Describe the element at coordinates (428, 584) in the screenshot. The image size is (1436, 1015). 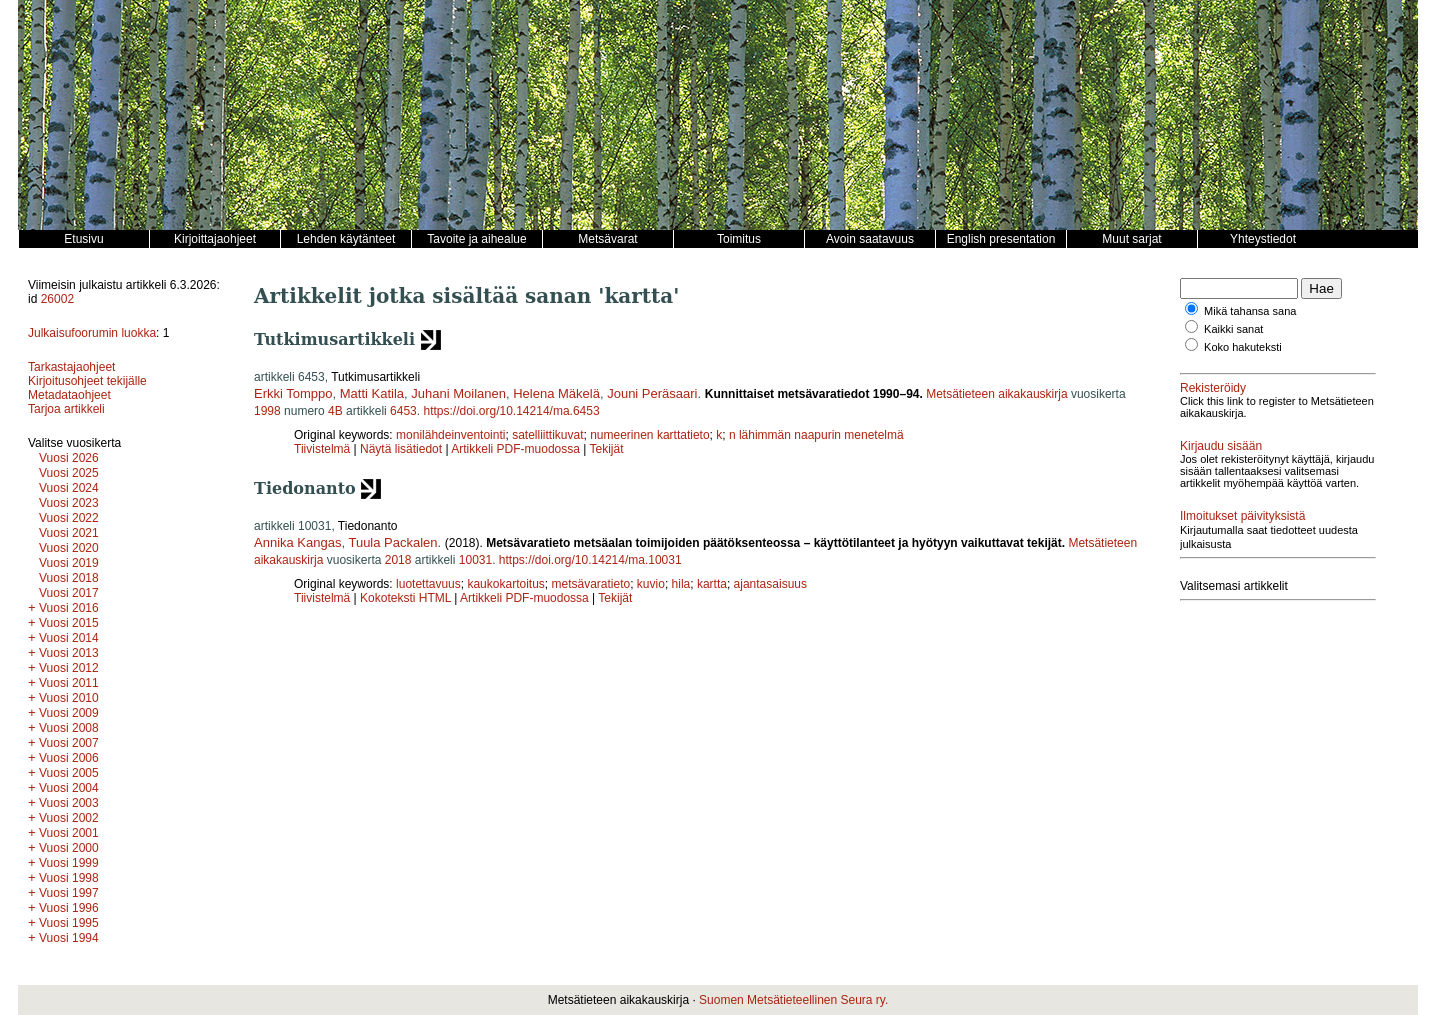
I see `luotettavuus` at that location.